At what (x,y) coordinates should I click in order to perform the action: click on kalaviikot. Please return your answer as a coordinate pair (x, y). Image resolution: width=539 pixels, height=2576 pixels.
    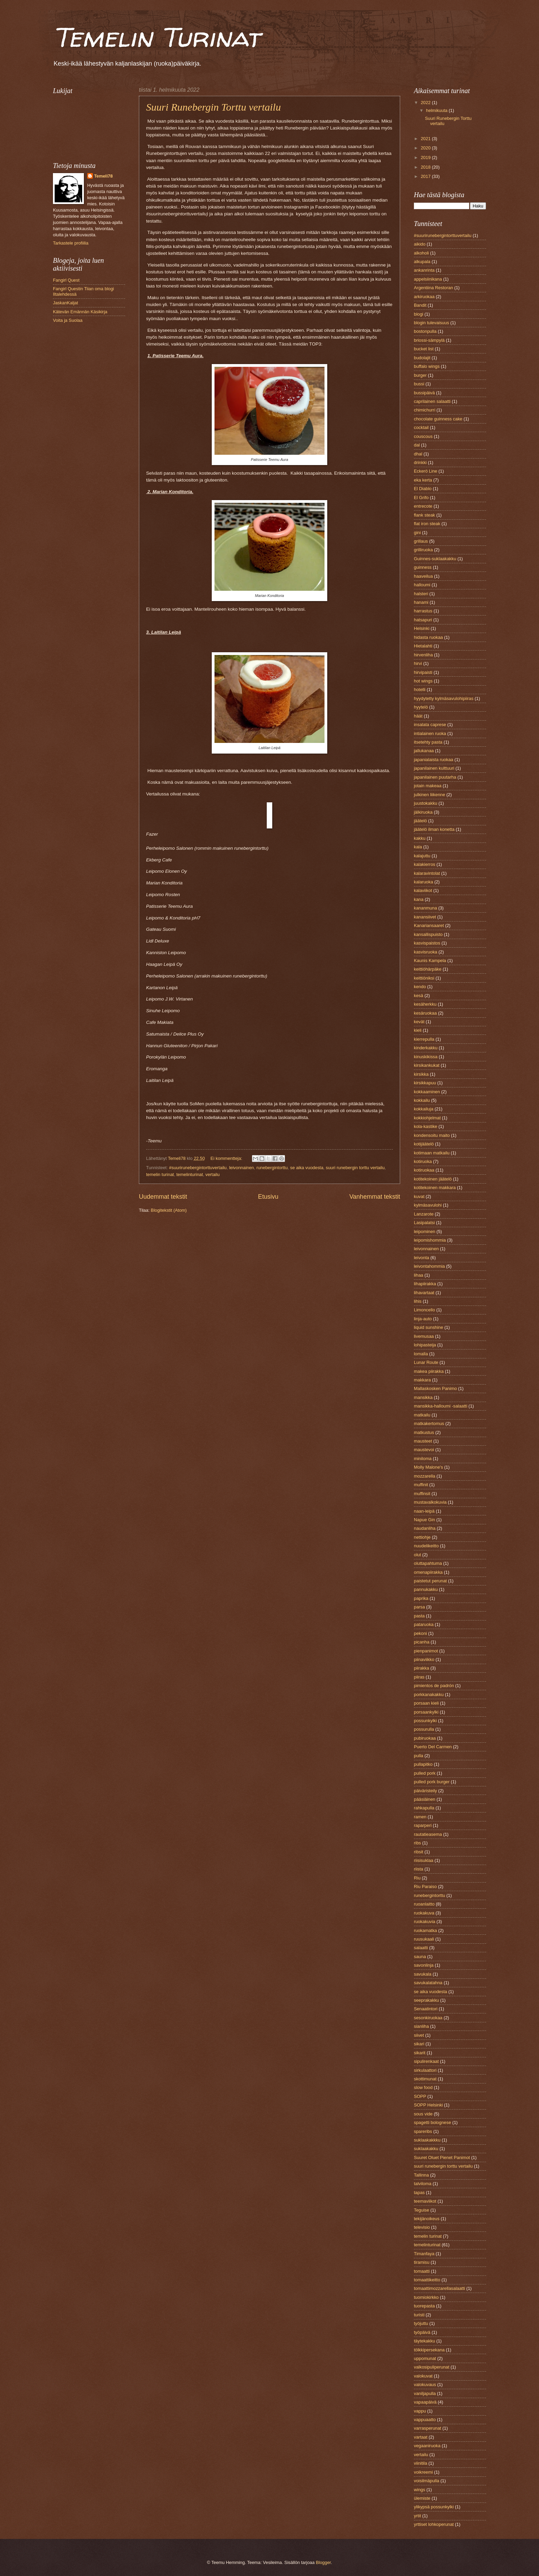
    Looking at the image, I should click on (423, 890).